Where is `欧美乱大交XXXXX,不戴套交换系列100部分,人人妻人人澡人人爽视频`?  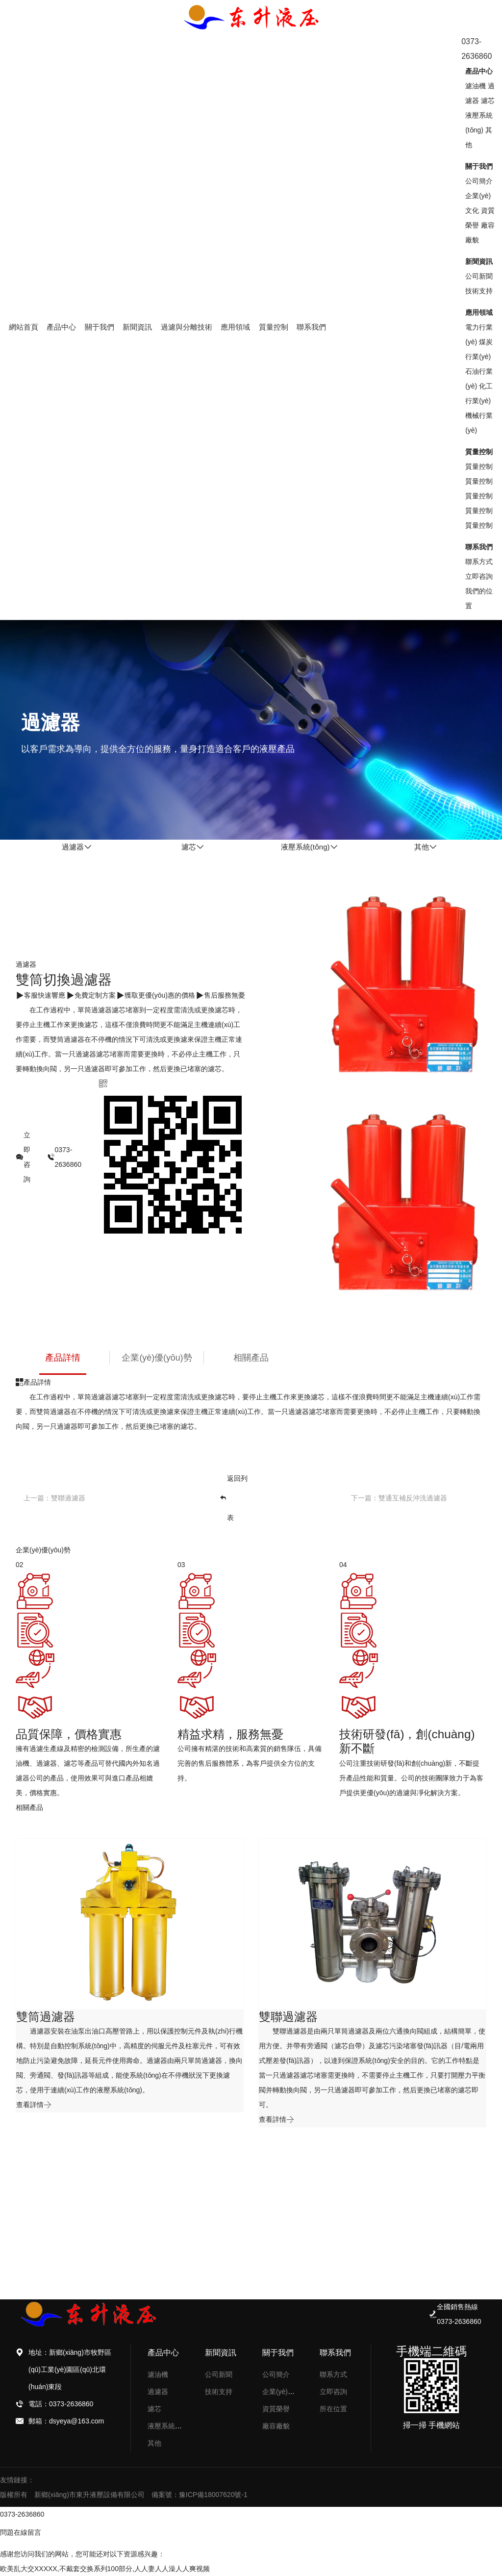
欧美乱大交XXXXX,不戴套交换系列100部分,人人妻人人澡人人爽视频 is located at coordinates (105, 2569).